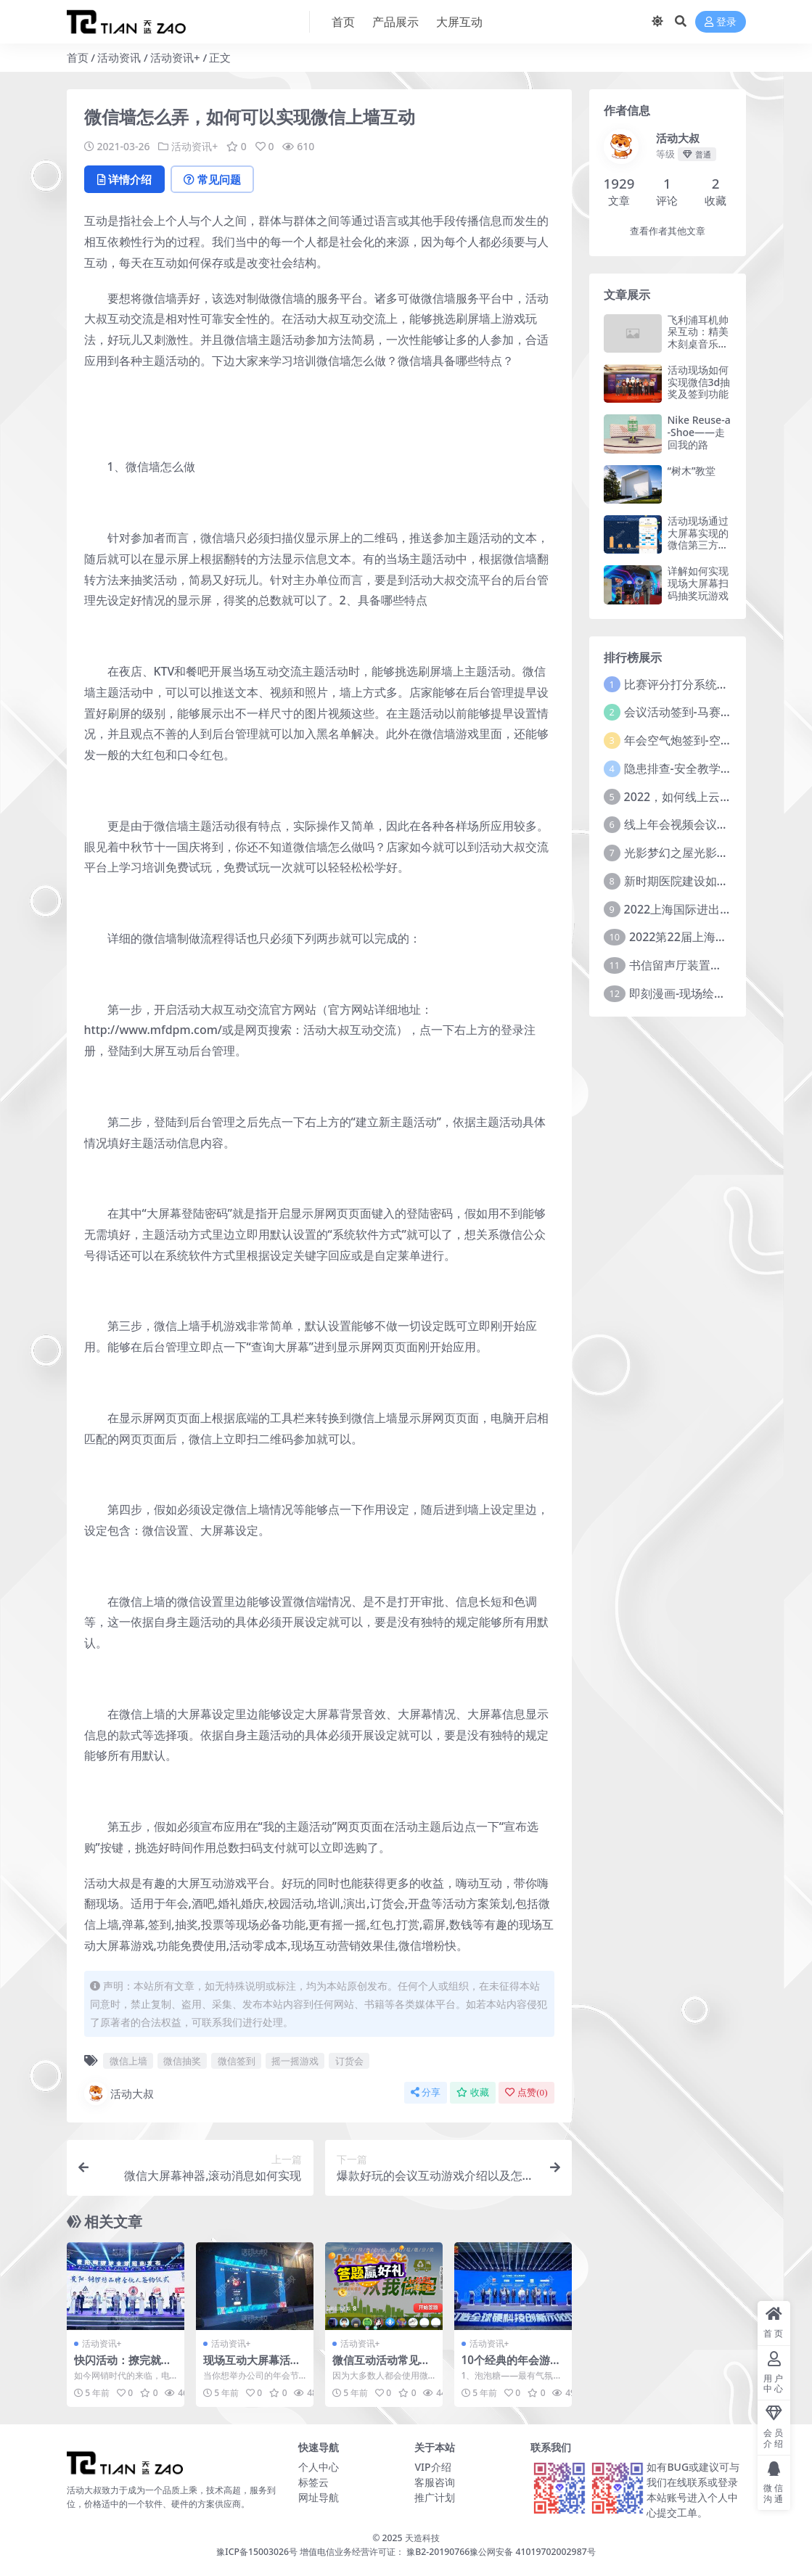  I want to click on 首页, so click(78, 57).